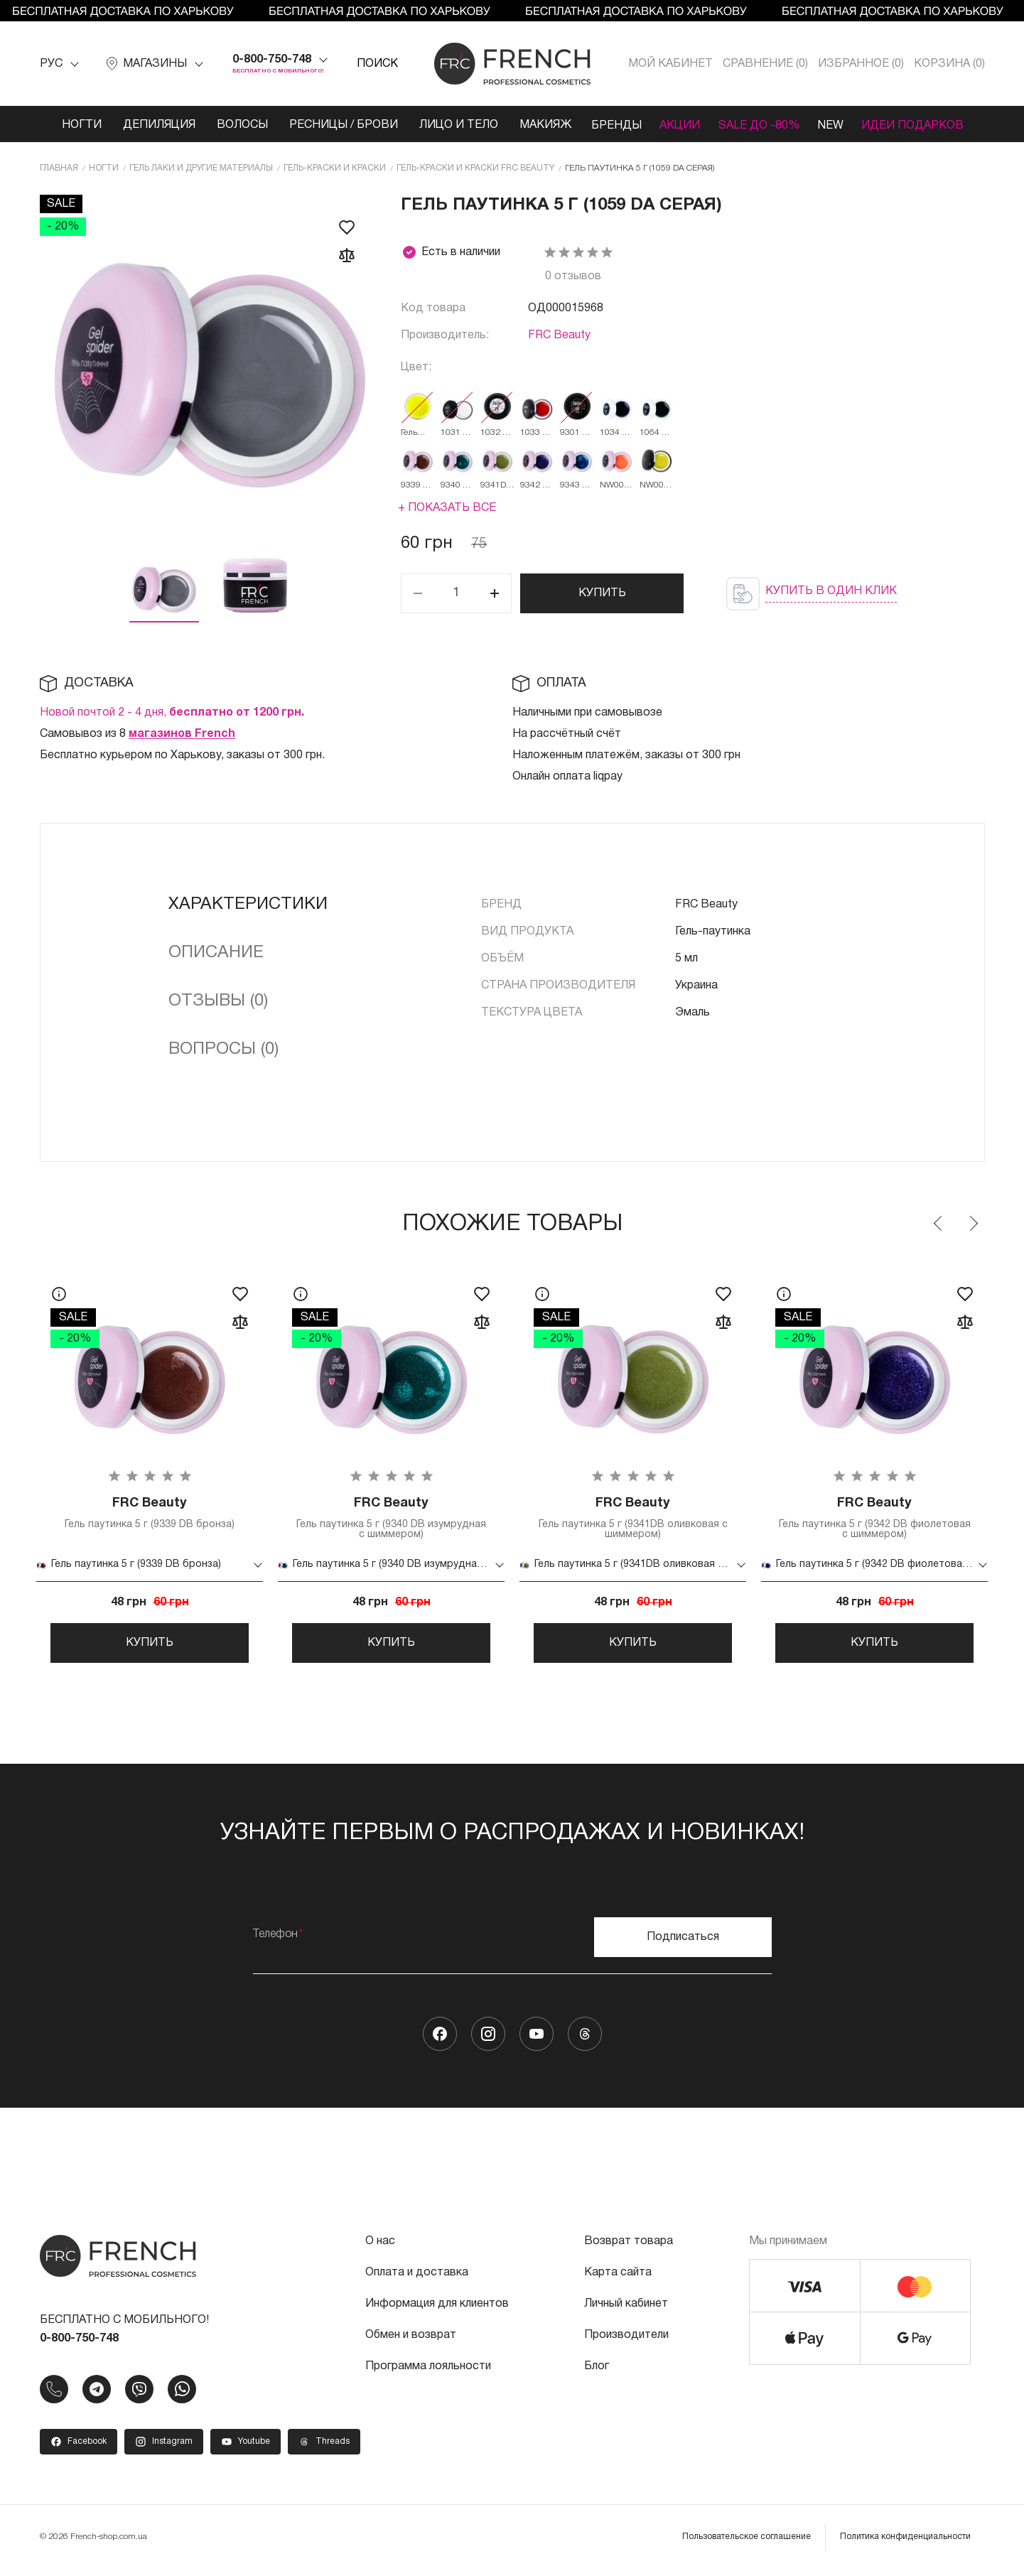  Describe the element at coordinates (973, 1224) in the screenshot. I see `Next` at that location.